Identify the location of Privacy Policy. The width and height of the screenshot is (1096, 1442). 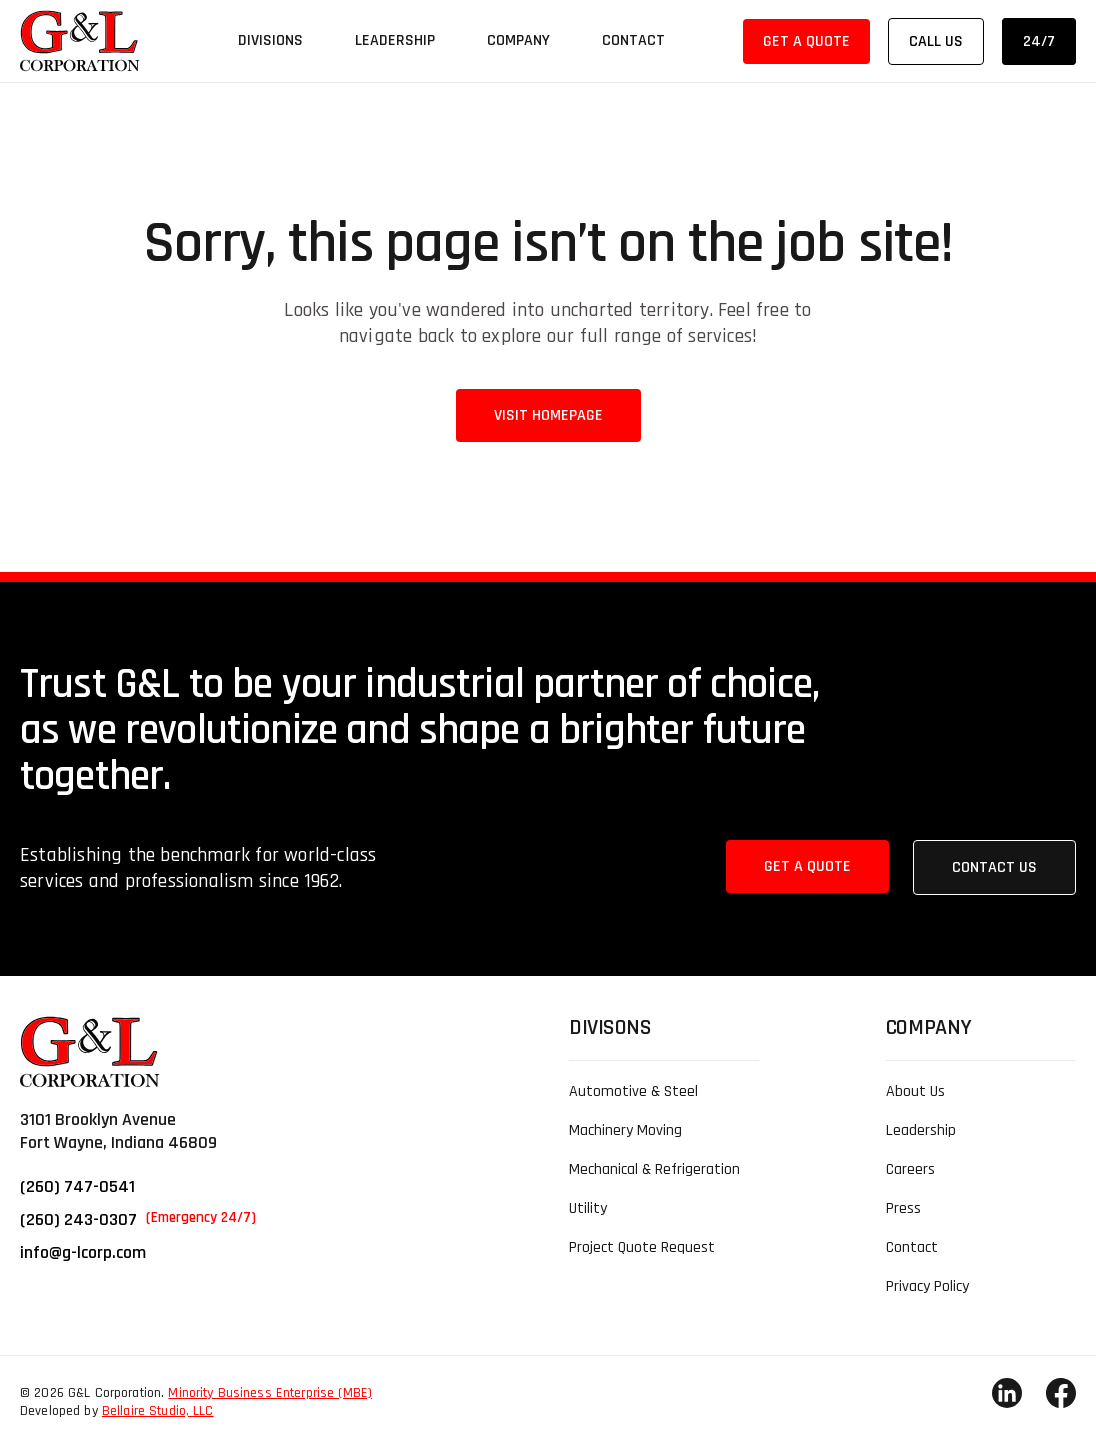
(927, 1286).